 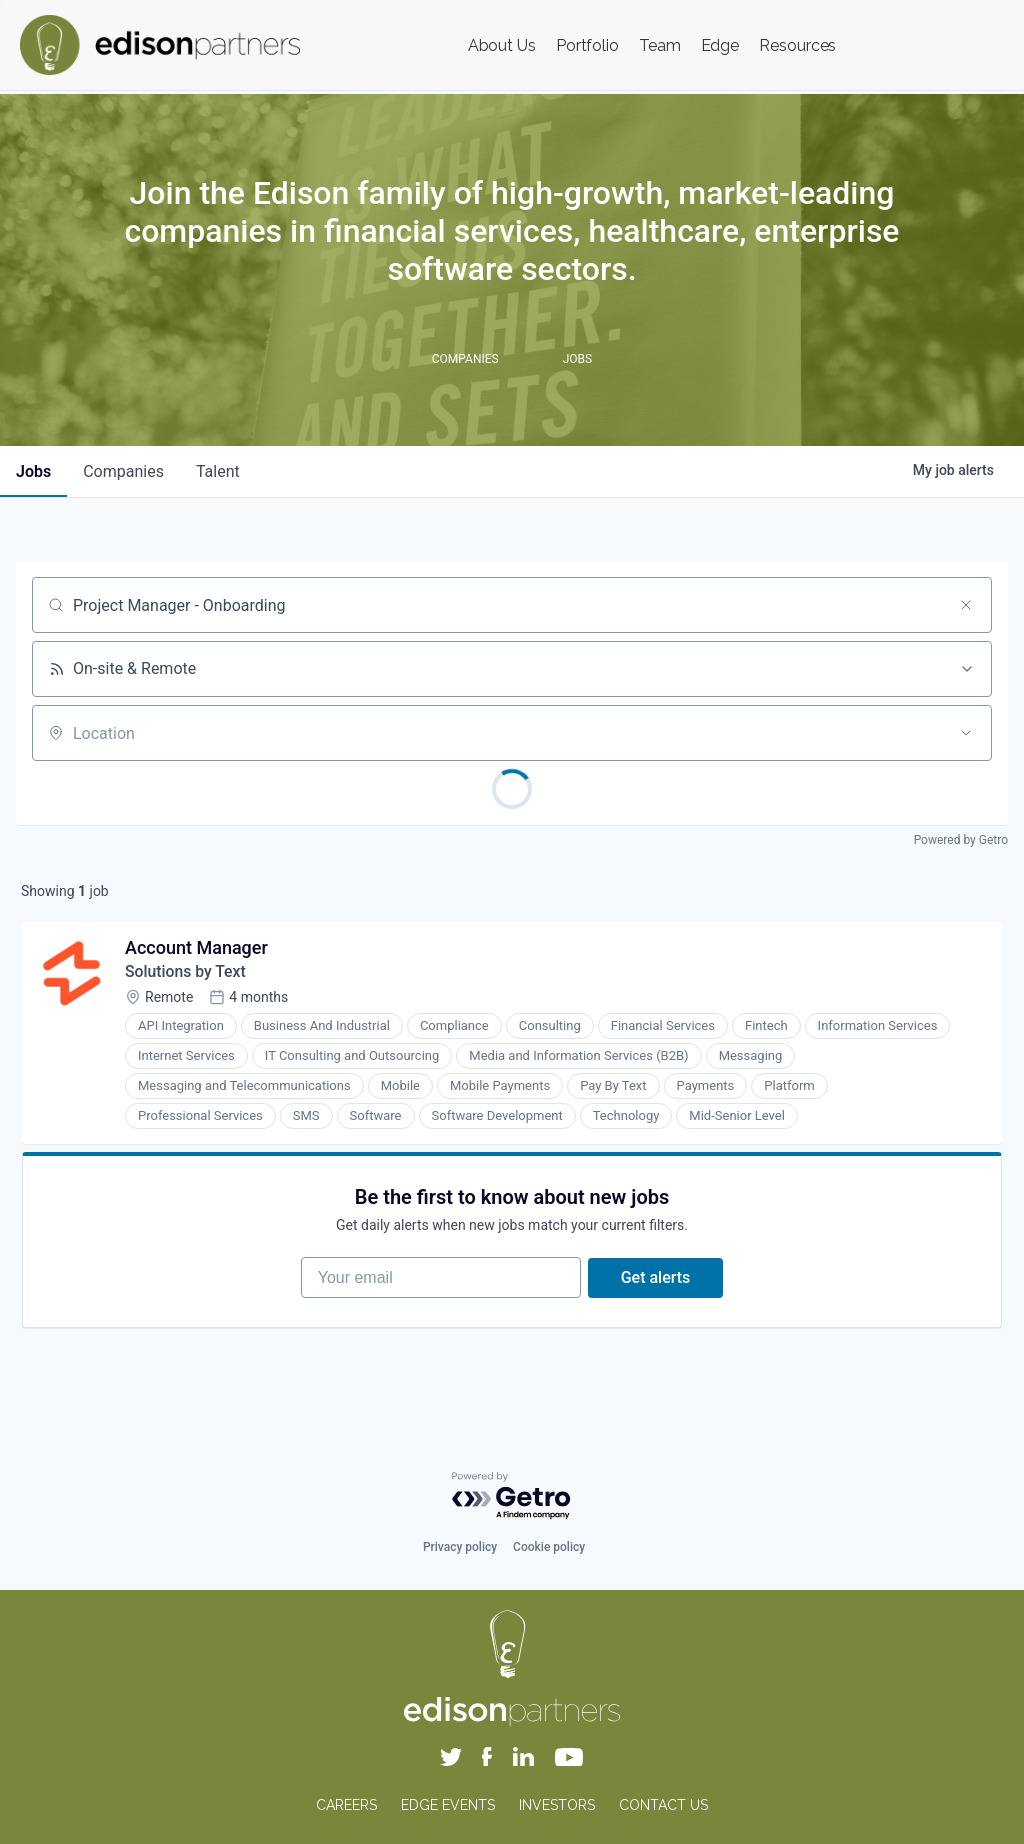 What do you see at coordinates (187, 973) in the screenshot?
I see `Solutions by Text` at bounding box center [187, 973].